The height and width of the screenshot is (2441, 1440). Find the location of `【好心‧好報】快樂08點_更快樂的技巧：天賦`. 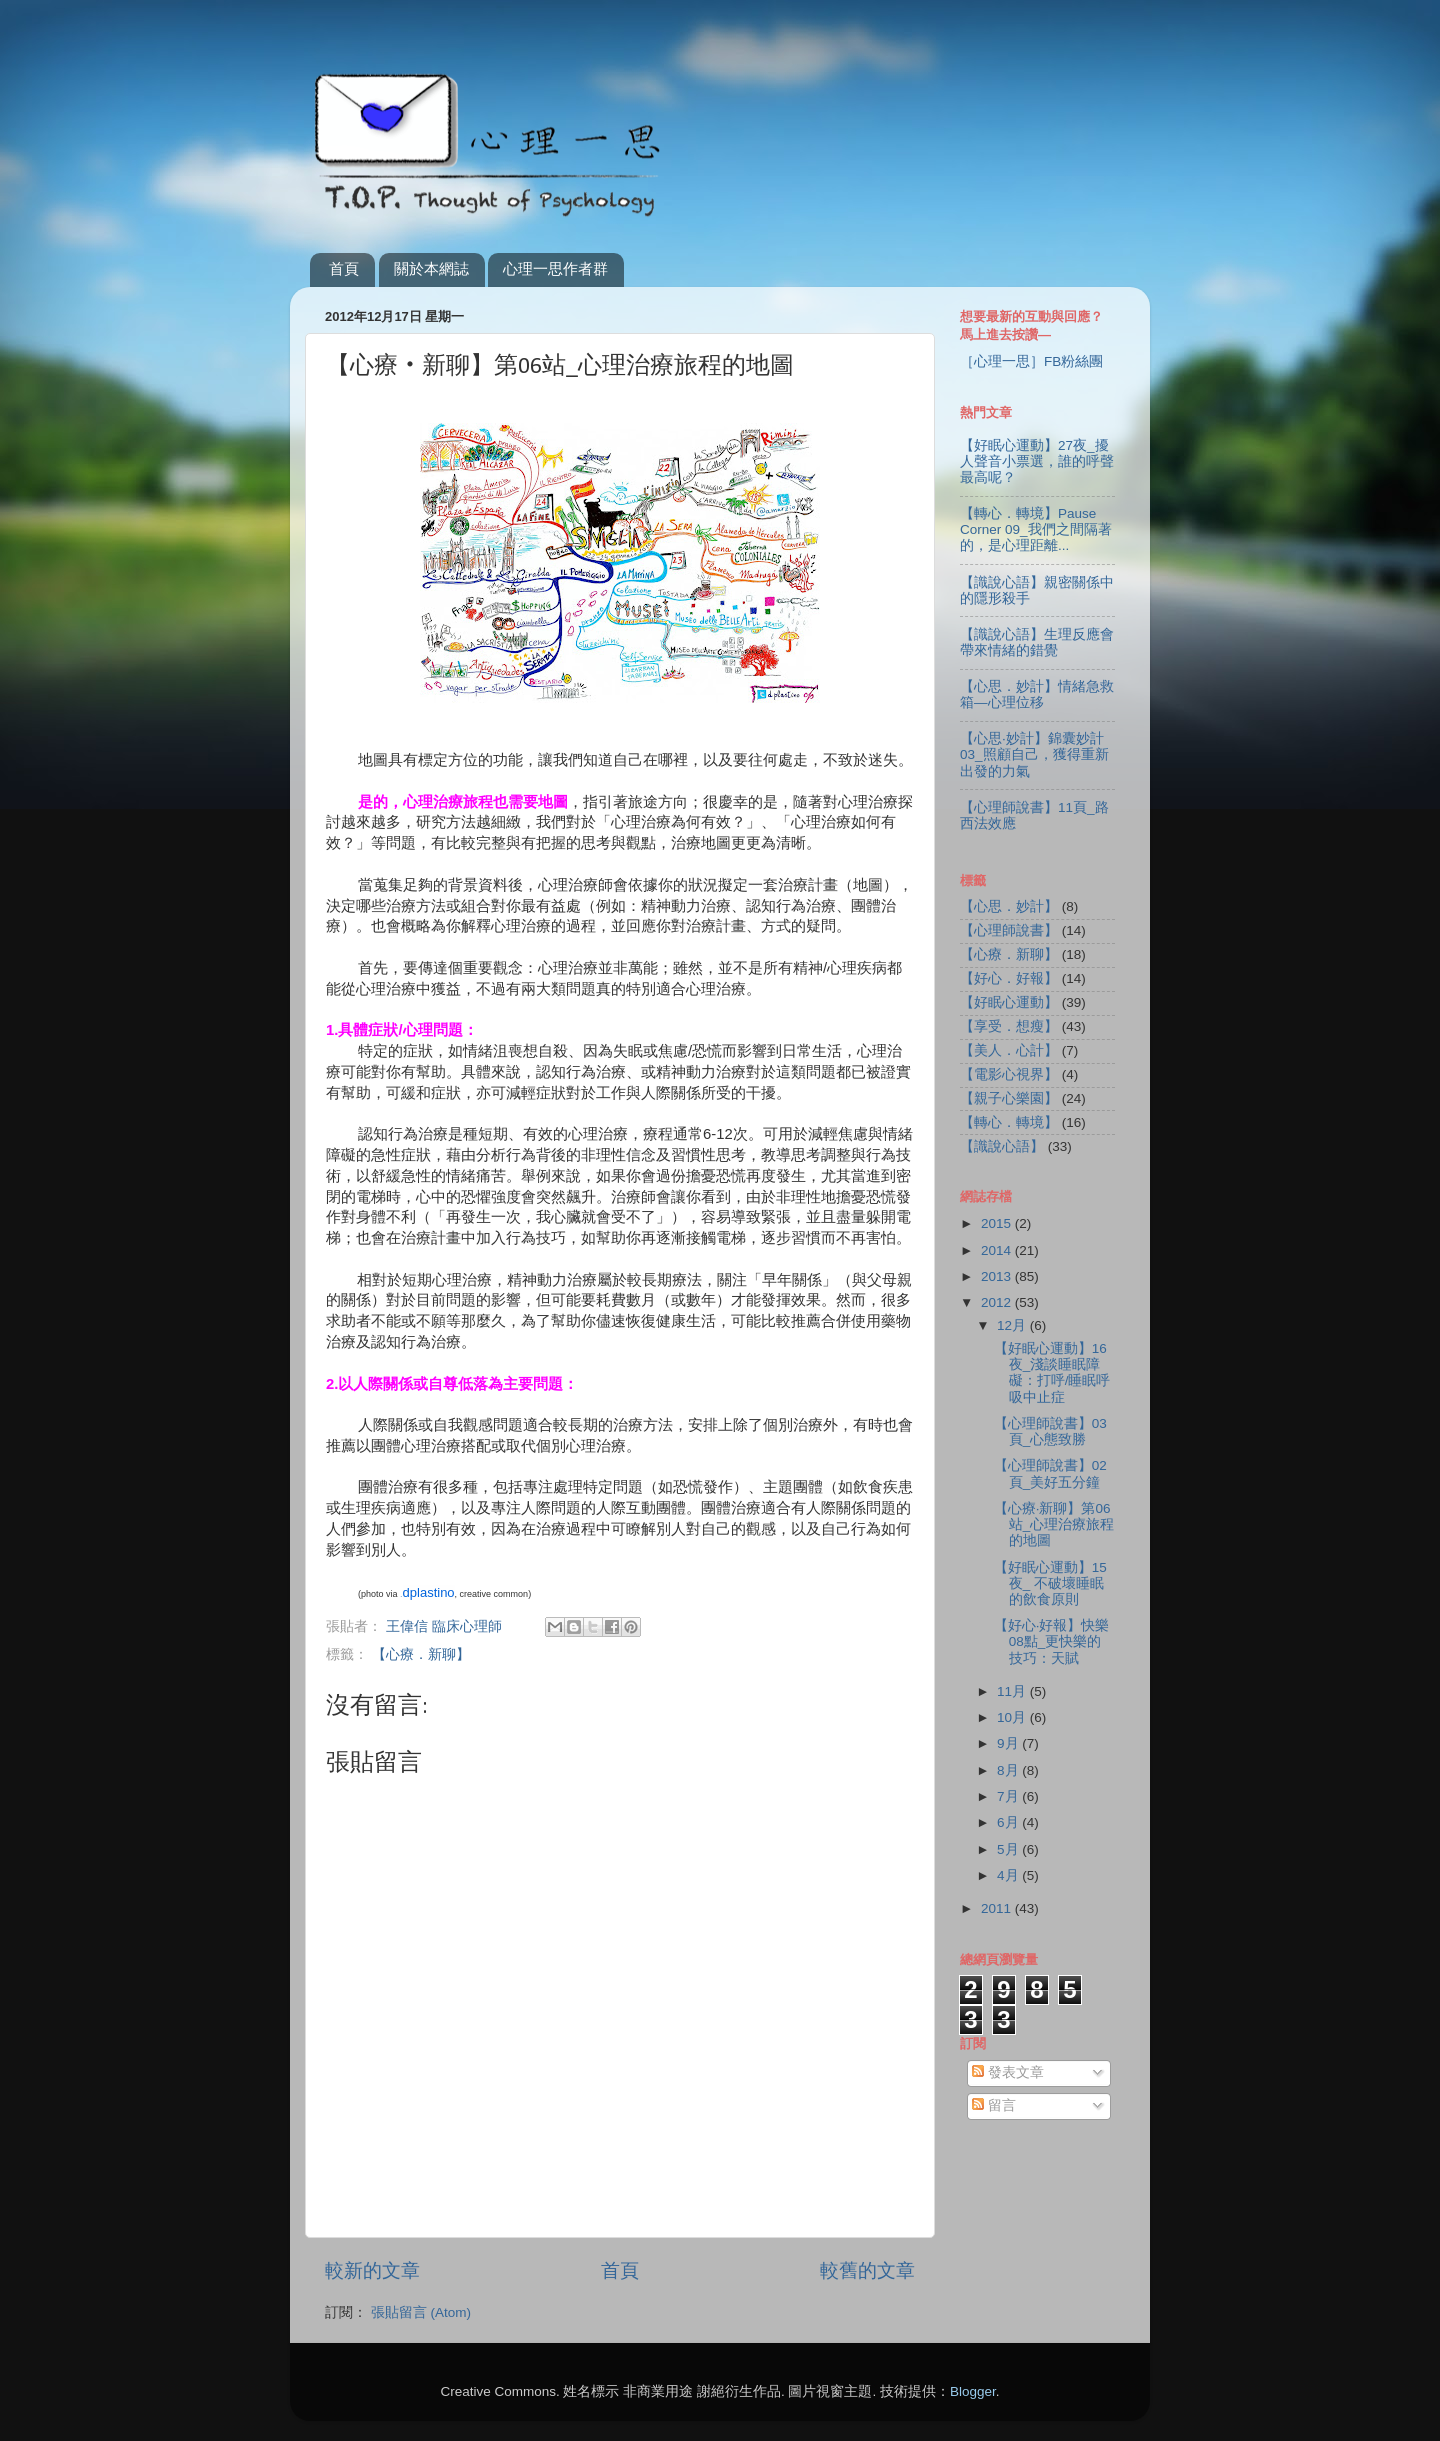

【好心‧好報】快樂08點_更快樂的技巧：天賦 is located at coordinates (1052, 1641).